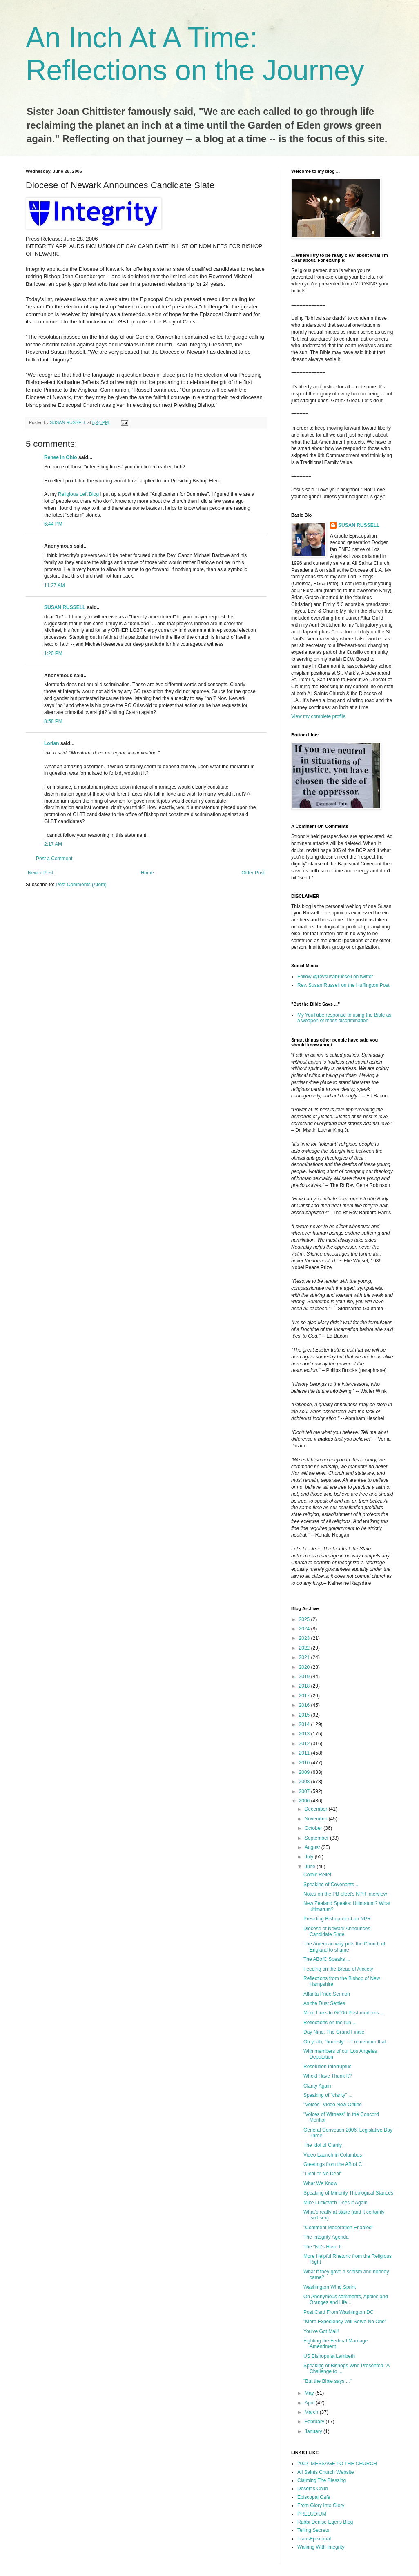 This screenshot has height=2576, width=419. I want to click on August, so click(313, 1847).